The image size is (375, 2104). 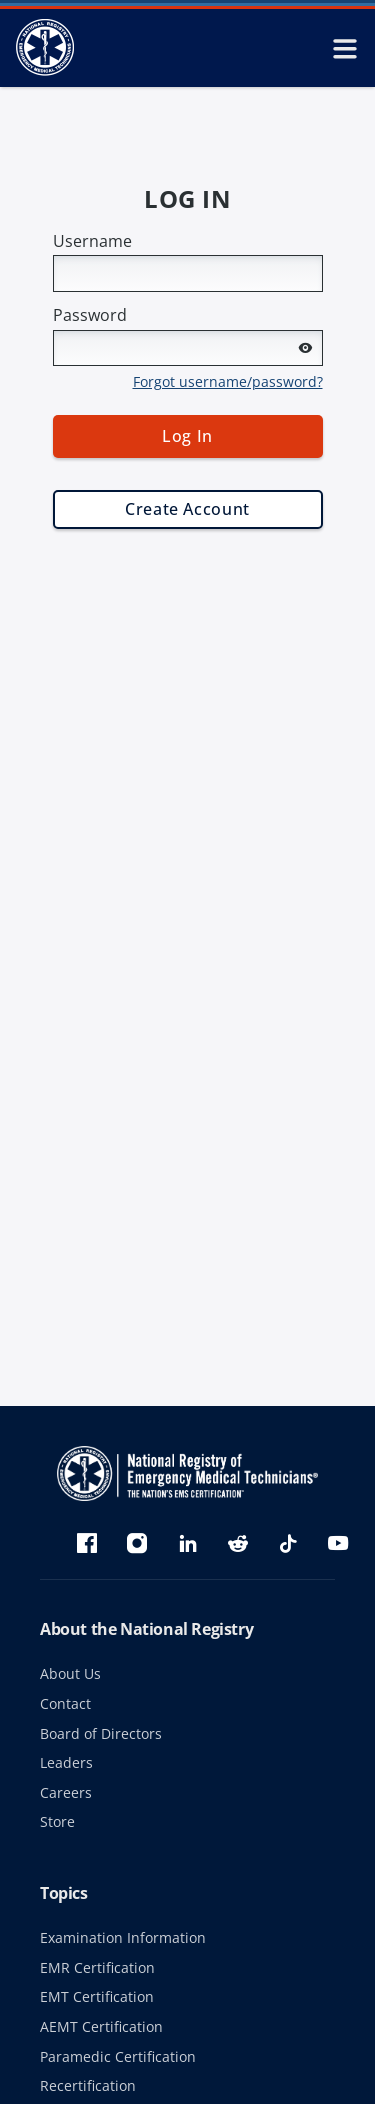 What do you see at coordinates (97, 1967) in the screenshot?
I see `EMR Certification` at bounding box center [97, 1967].